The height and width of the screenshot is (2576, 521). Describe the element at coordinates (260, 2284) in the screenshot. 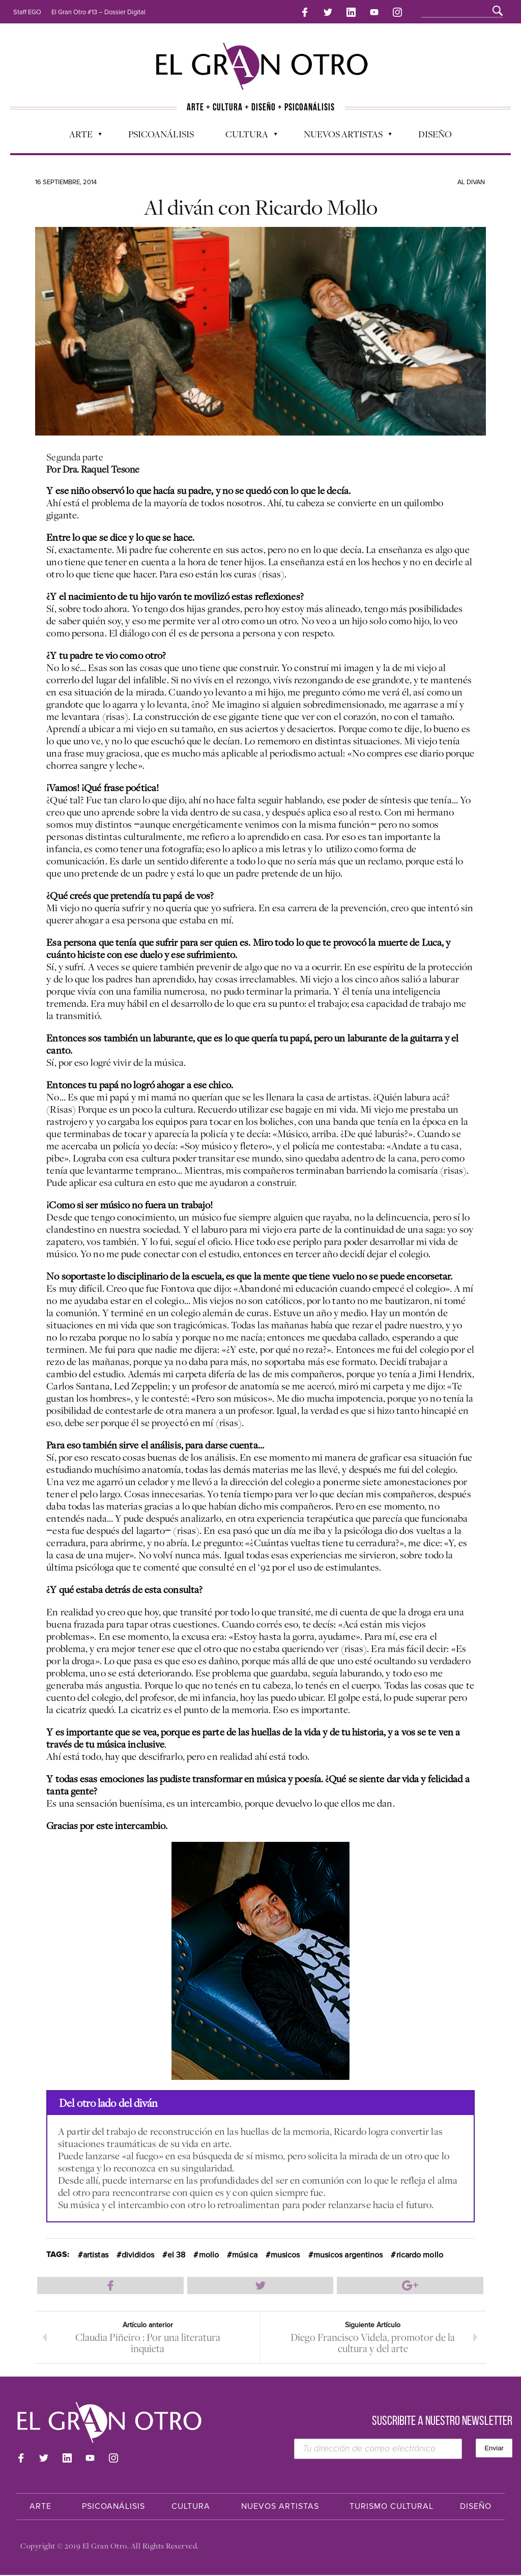

I see `Compartir en Twitter` at that location.